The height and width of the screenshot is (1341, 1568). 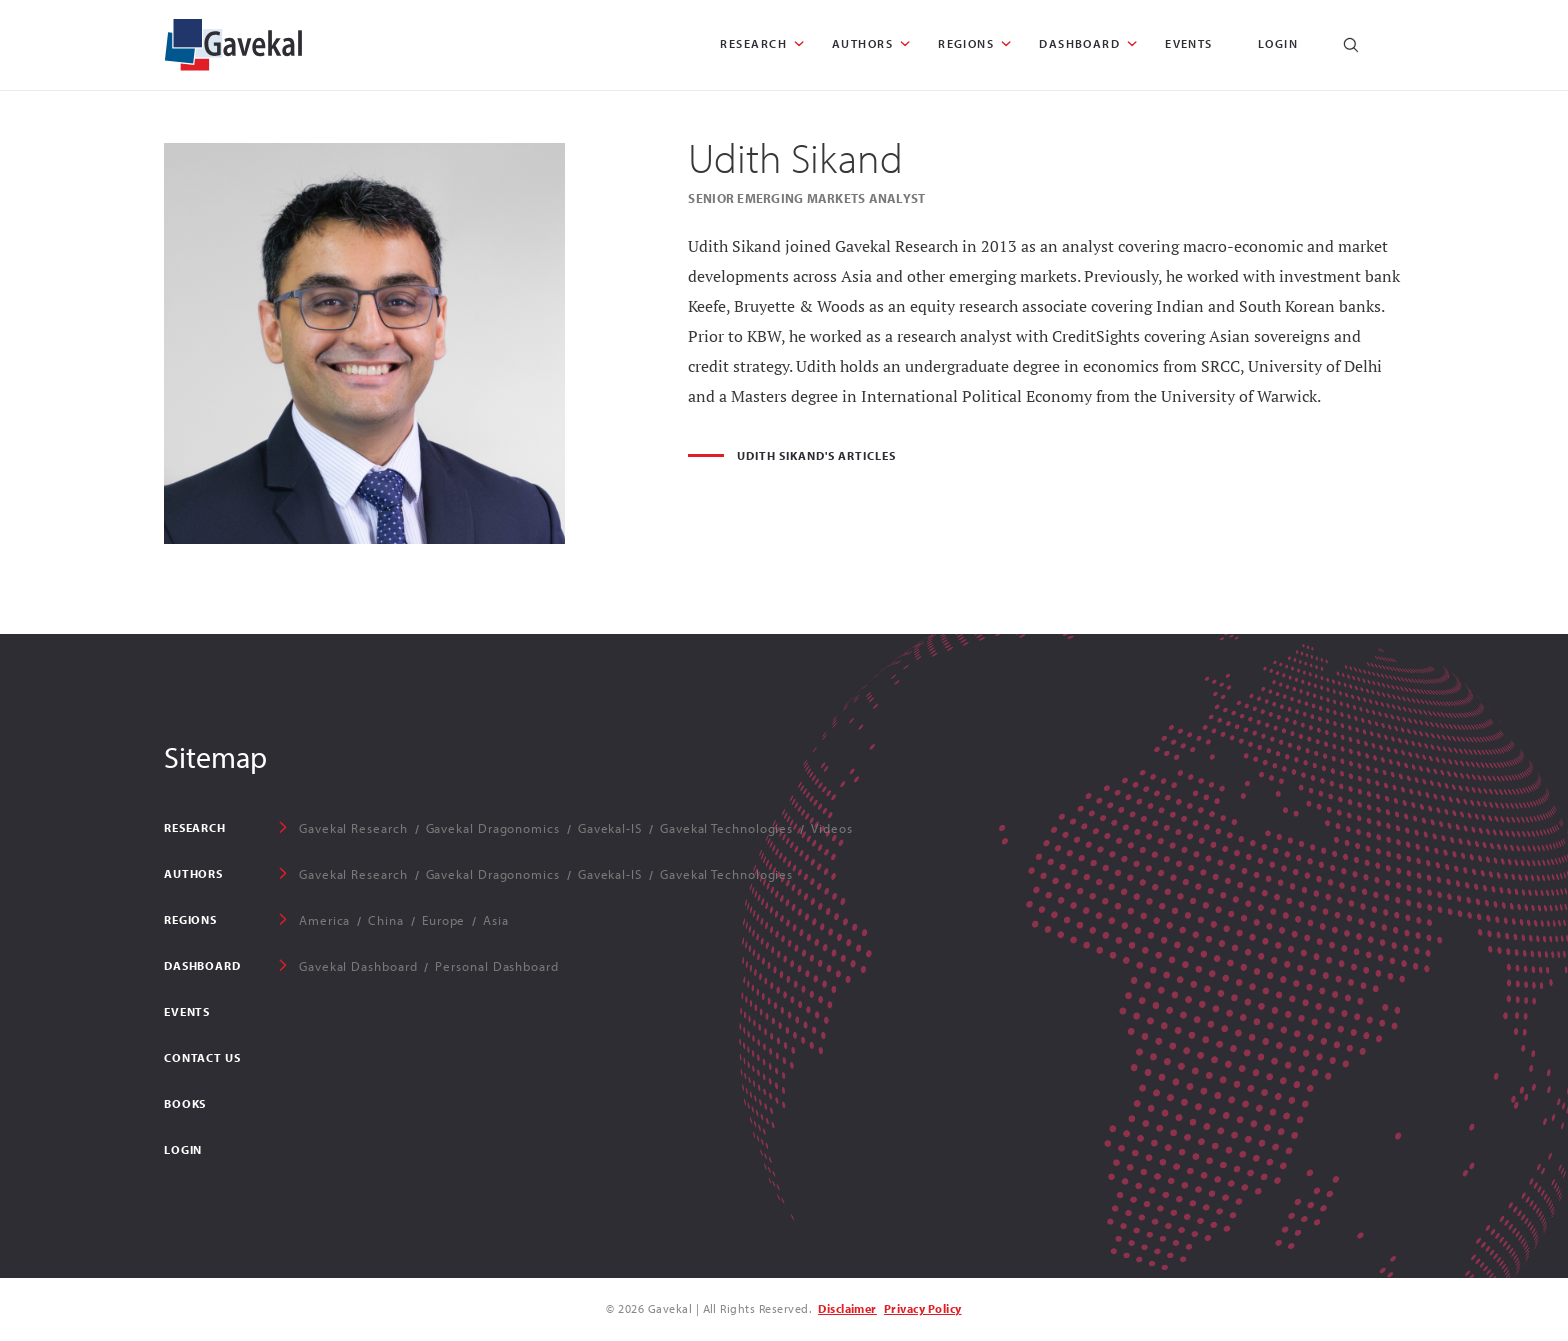 What do you see at coordinates (610, 828) in the screenshot?
I see `Gavekal-IS` at bounding box center [610, 828].